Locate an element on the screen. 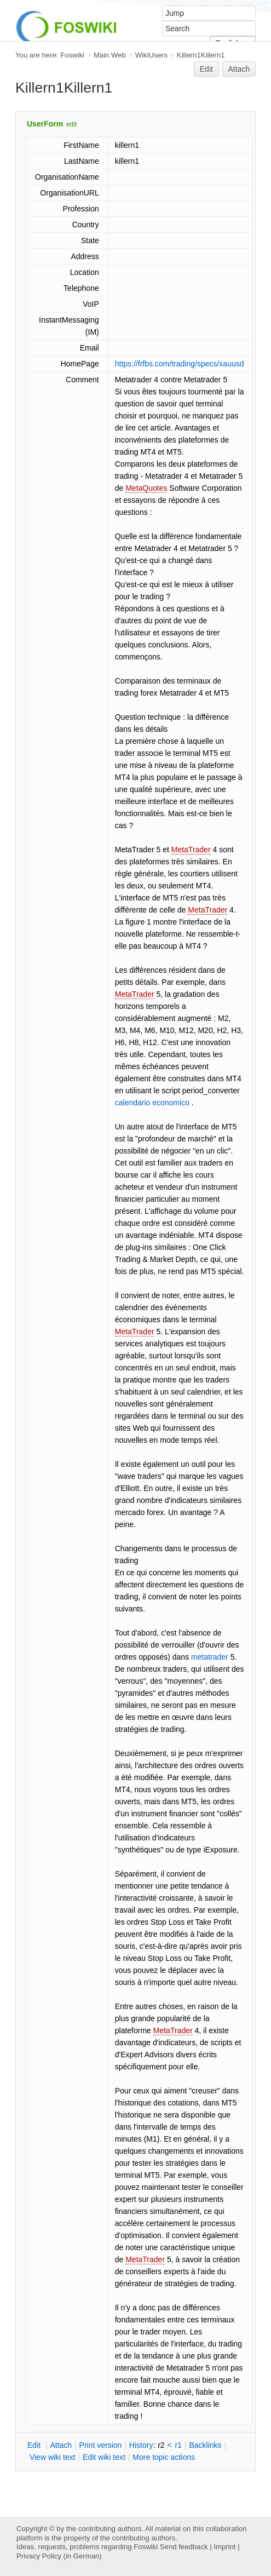  Main Web is located at coordinates (110, 55).